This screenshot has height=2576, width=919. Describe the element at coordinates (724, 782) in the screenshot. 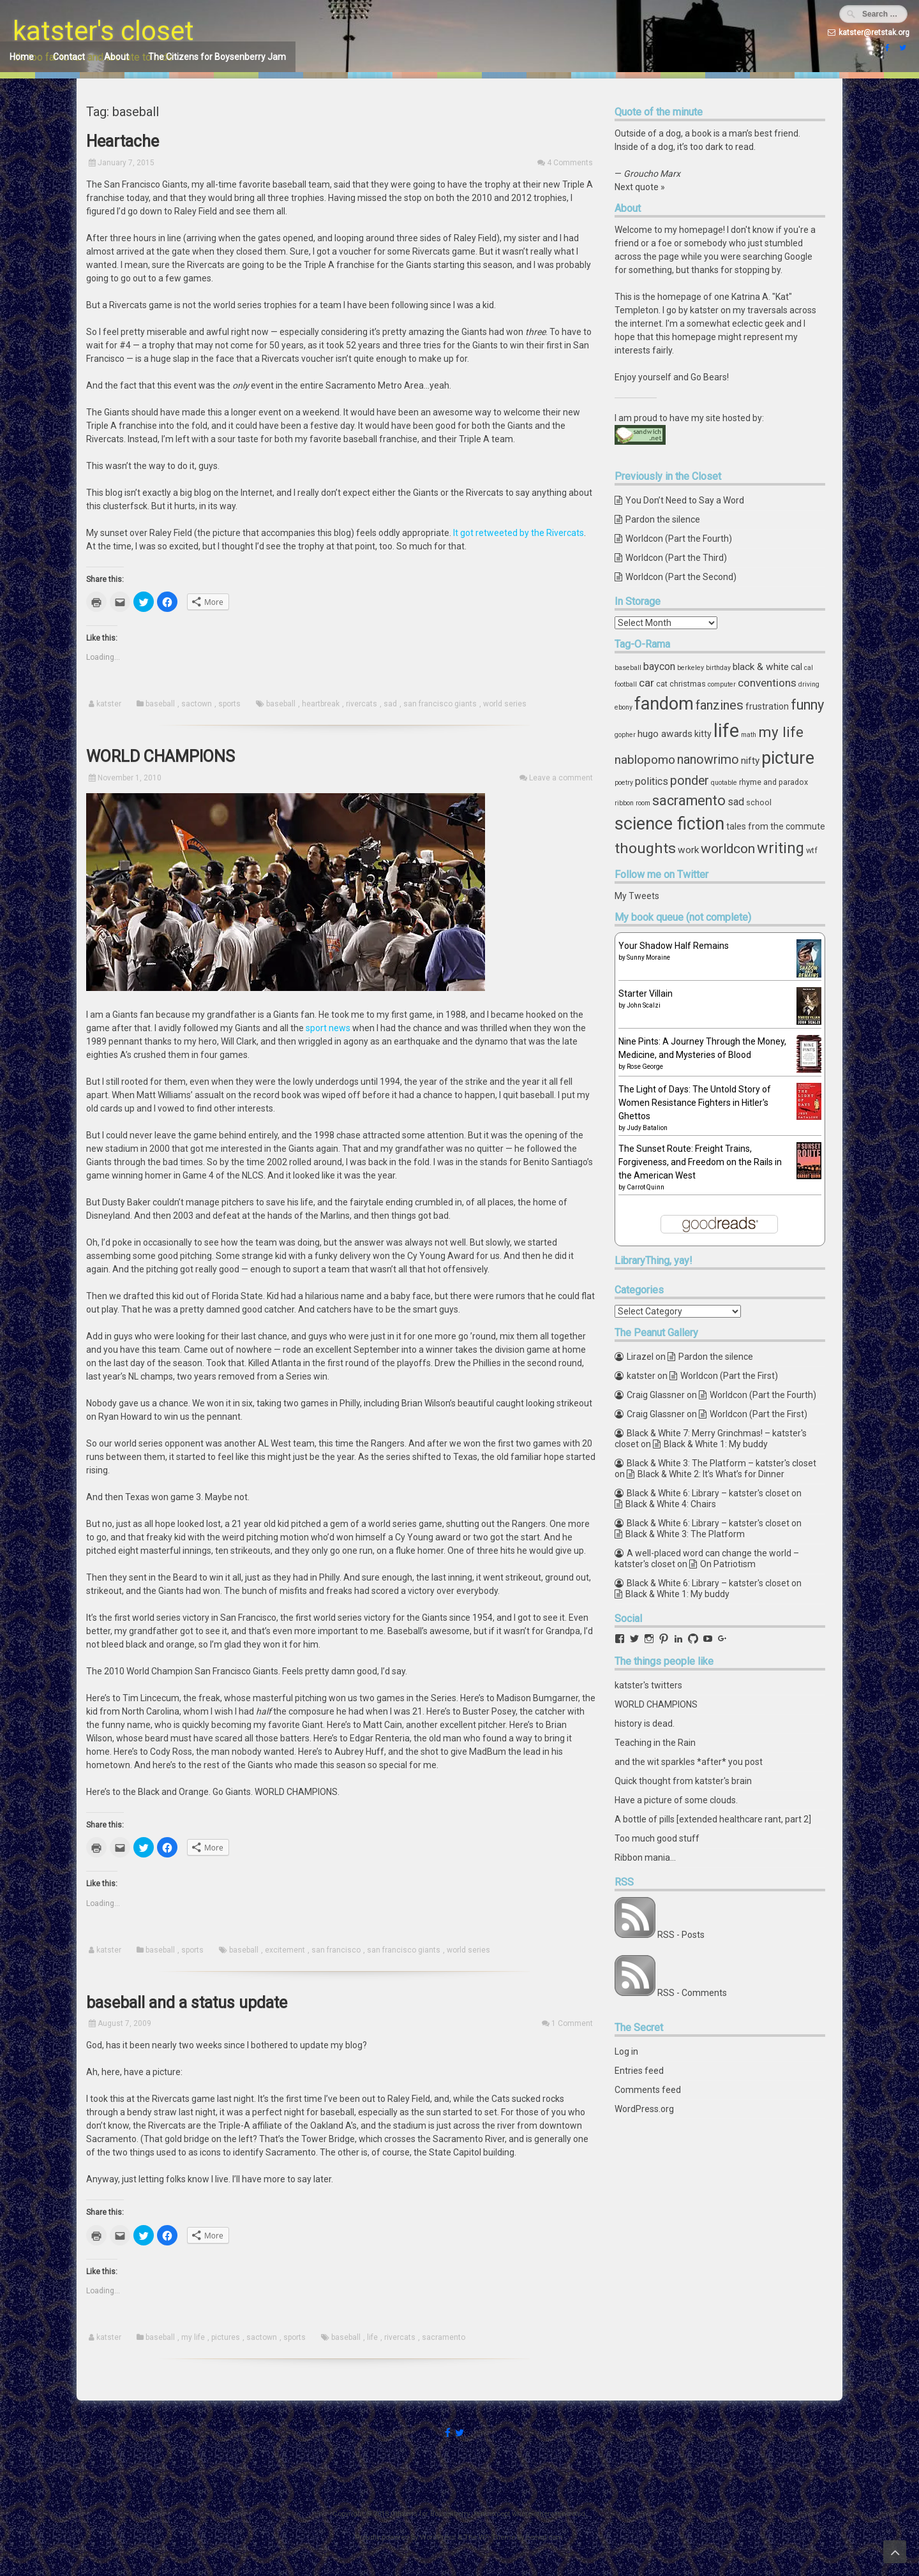

I see `quotable [quotable (3 items)]` at that location.